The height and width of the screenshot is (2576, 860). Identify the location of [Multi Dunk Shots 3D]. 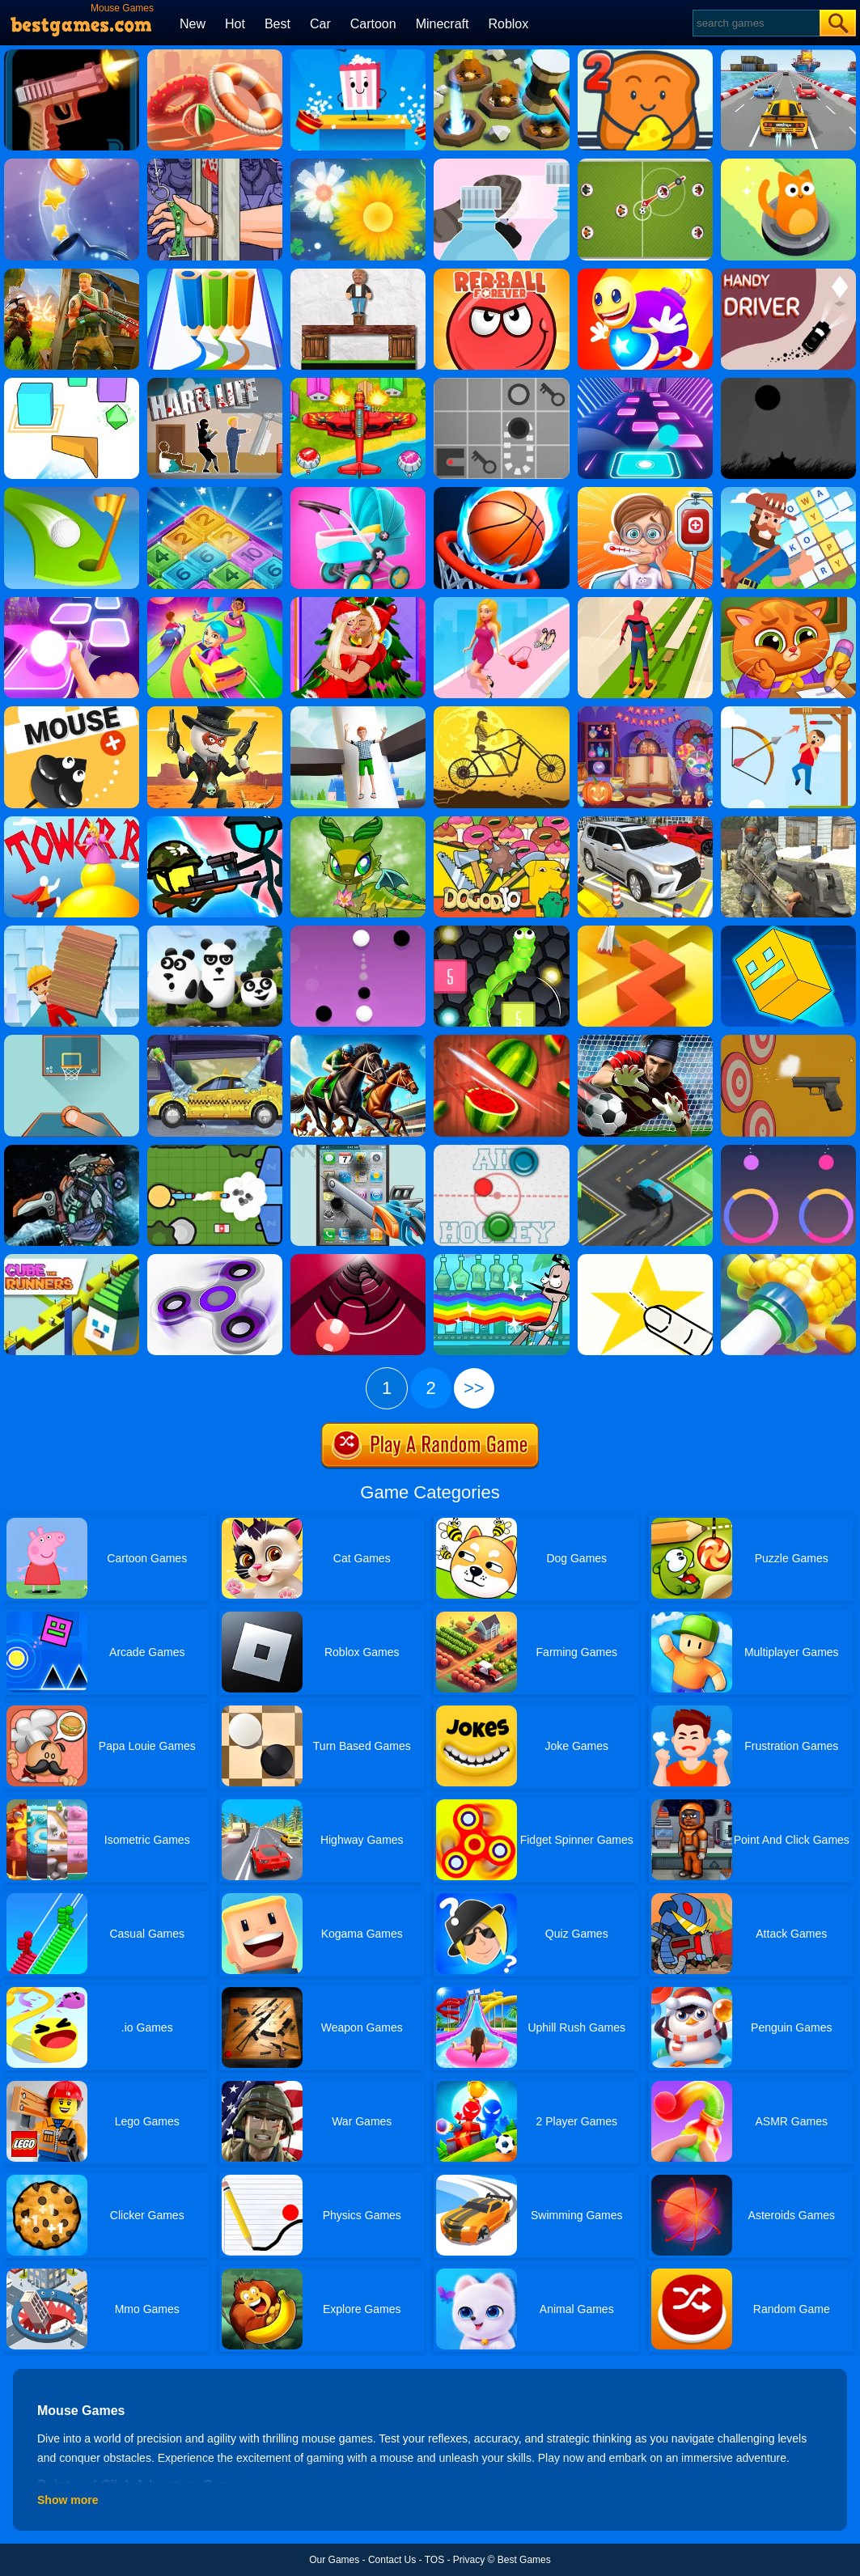
(501, 492).